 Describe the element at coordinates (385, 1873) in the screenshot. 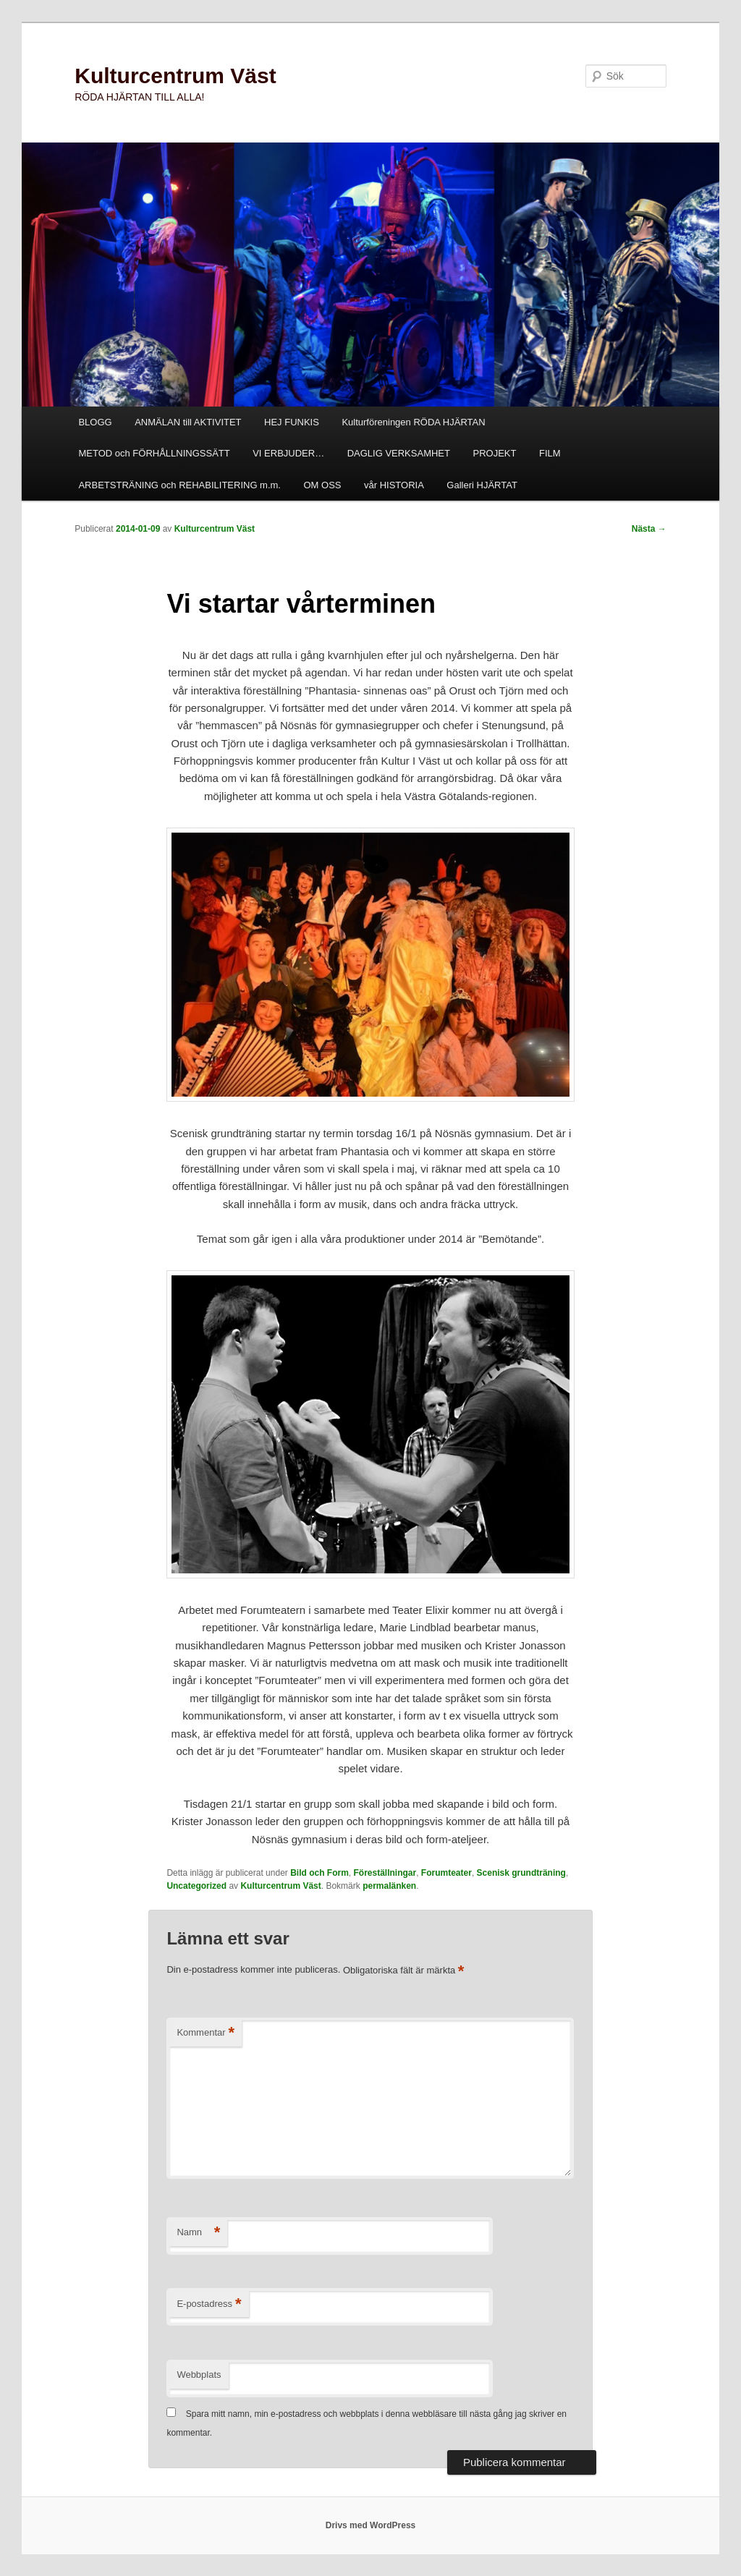

I see `Föreställningar` at that location.